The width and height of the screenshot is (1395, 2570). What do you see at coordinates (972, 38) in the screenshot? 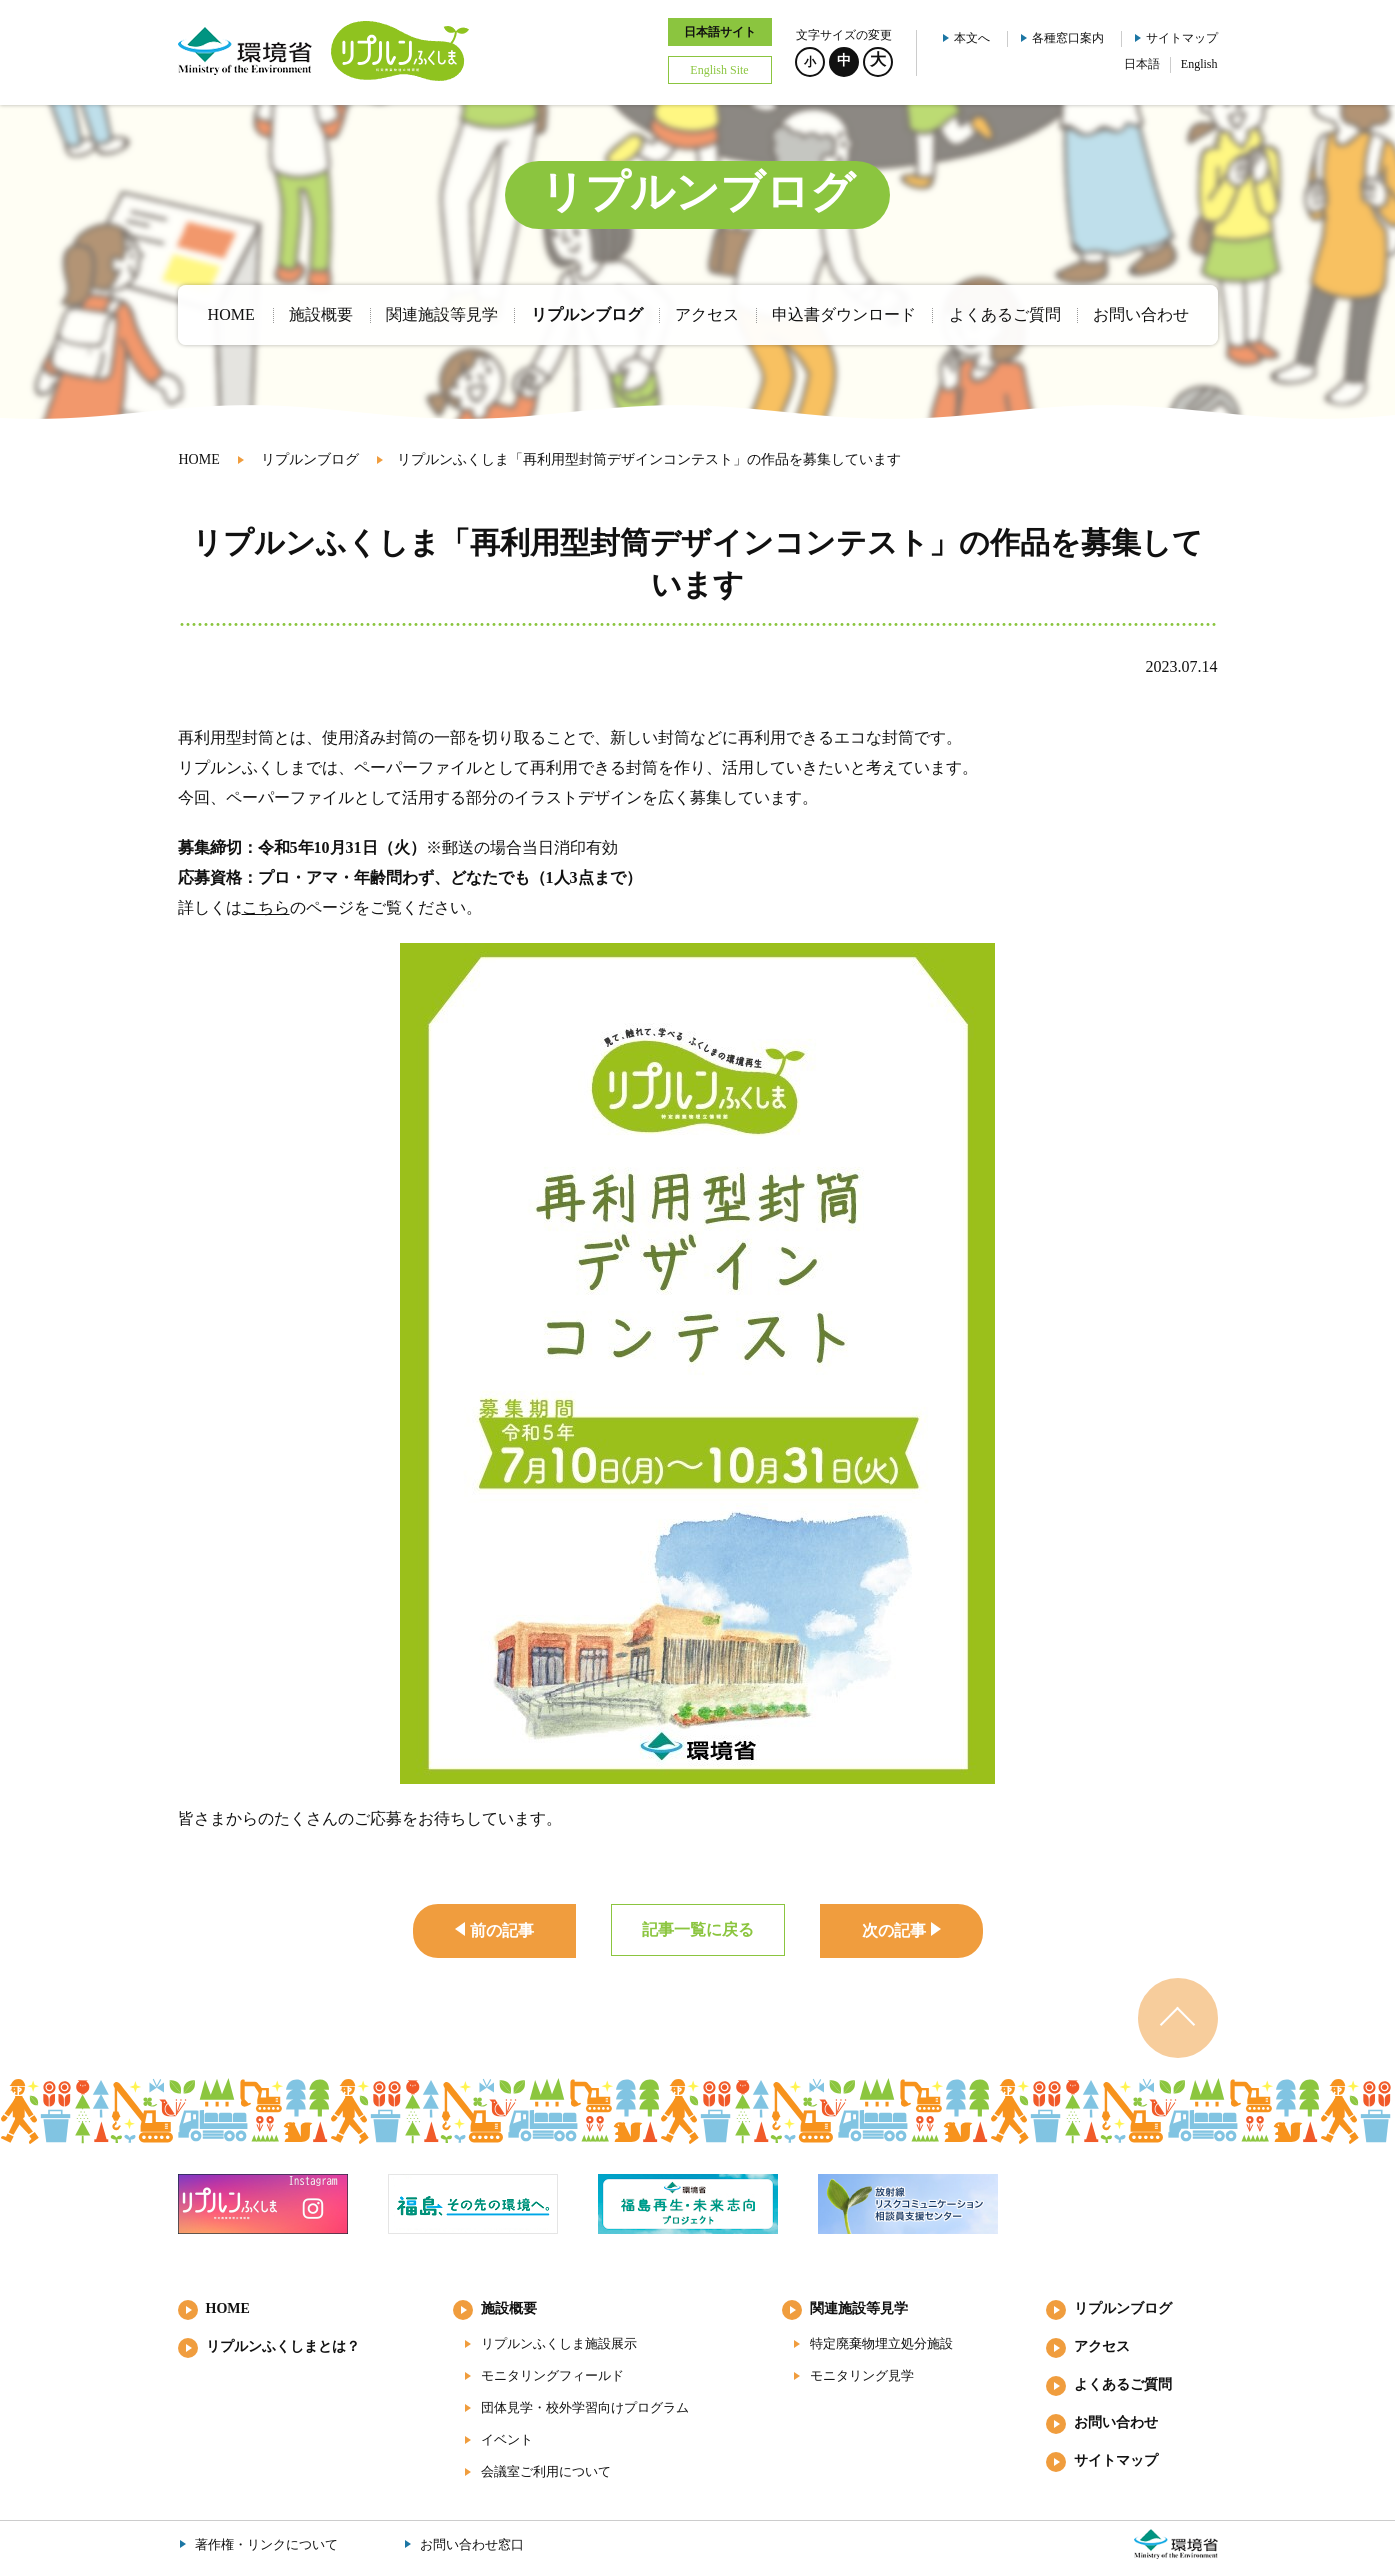
I see `本文へ` at bounding box center [972, 38].